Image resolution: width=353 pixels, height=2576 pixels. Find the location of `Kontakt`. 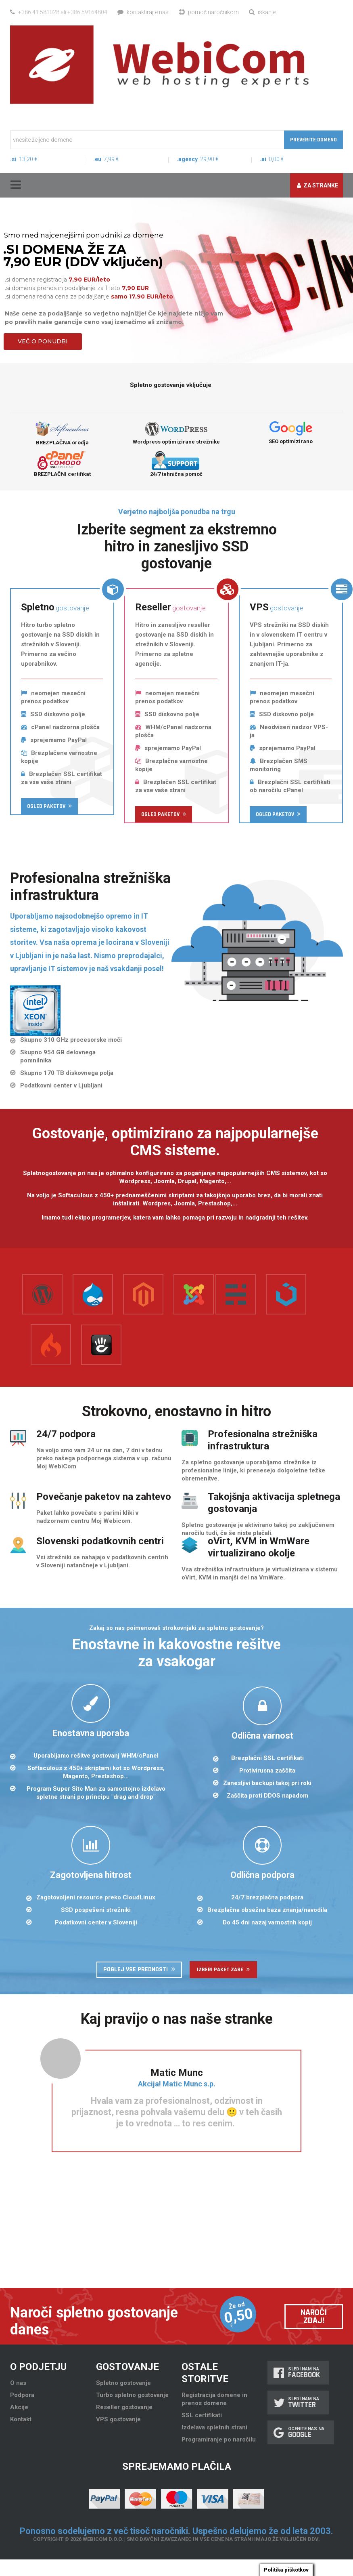

Kontakt is located at coordinates (20, 2419).